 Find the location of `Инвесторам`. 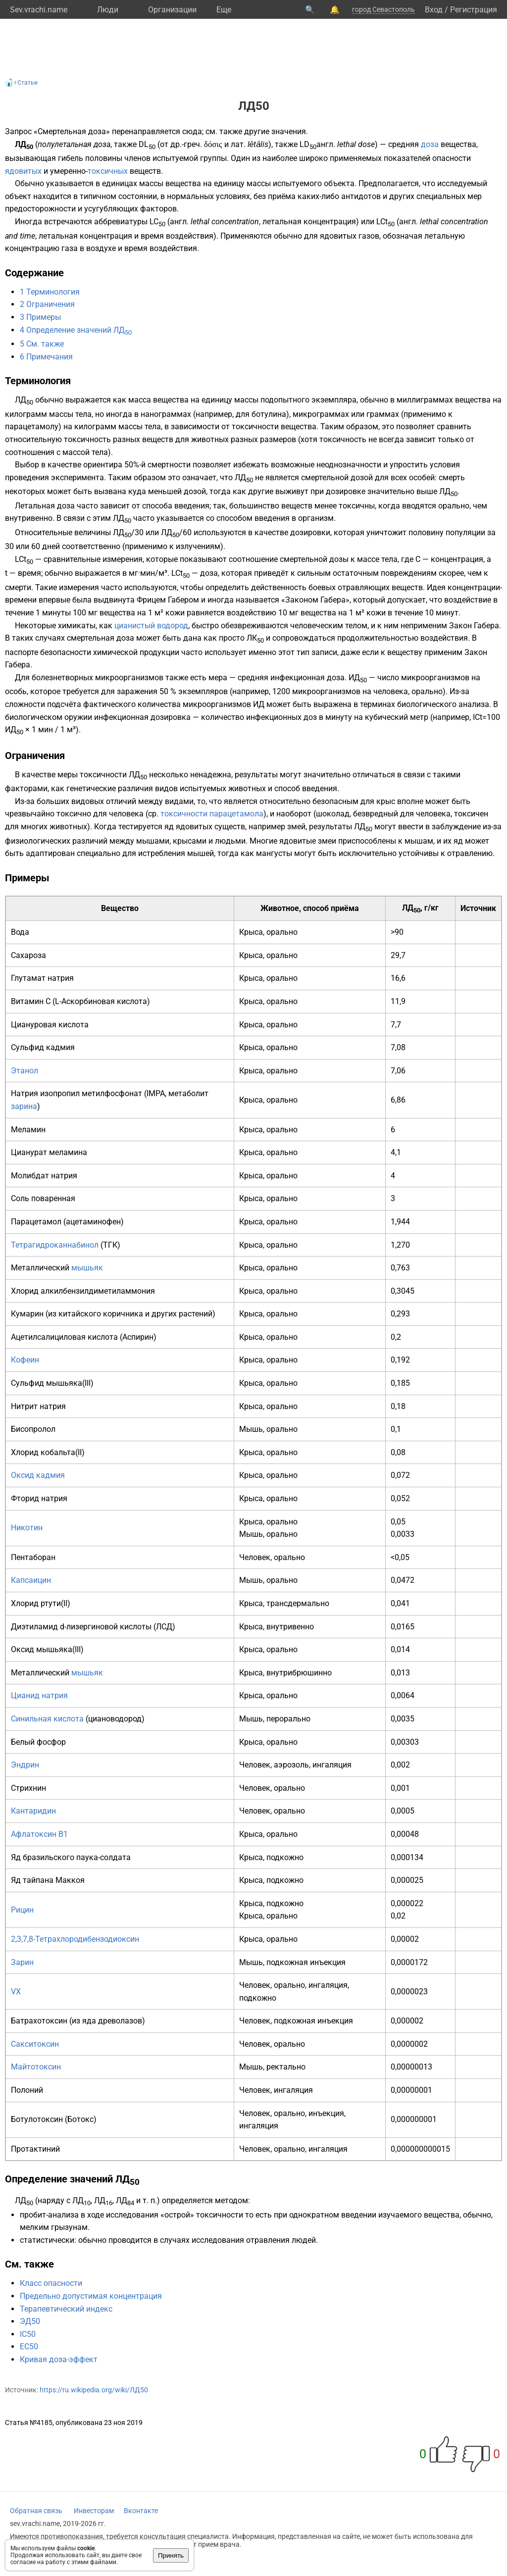

Инвесторам is located at coordinates (94, 2511).